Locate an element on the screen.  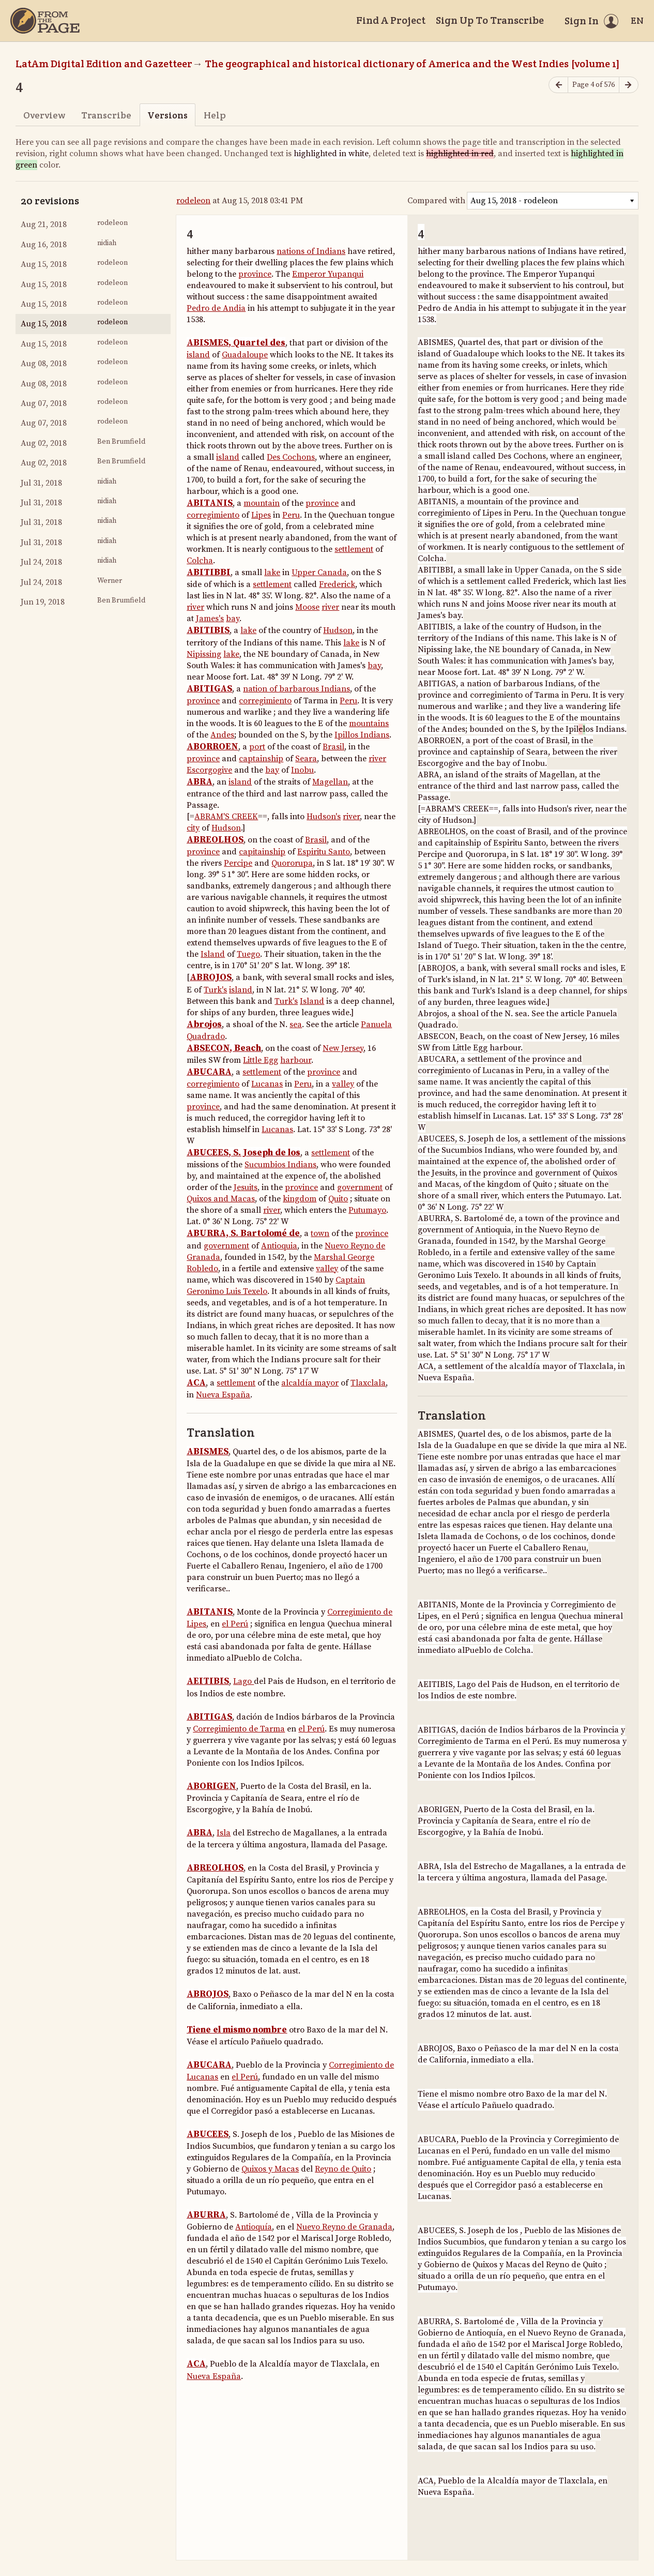
Quixos y Macas is located at coordinates (270, 2169).